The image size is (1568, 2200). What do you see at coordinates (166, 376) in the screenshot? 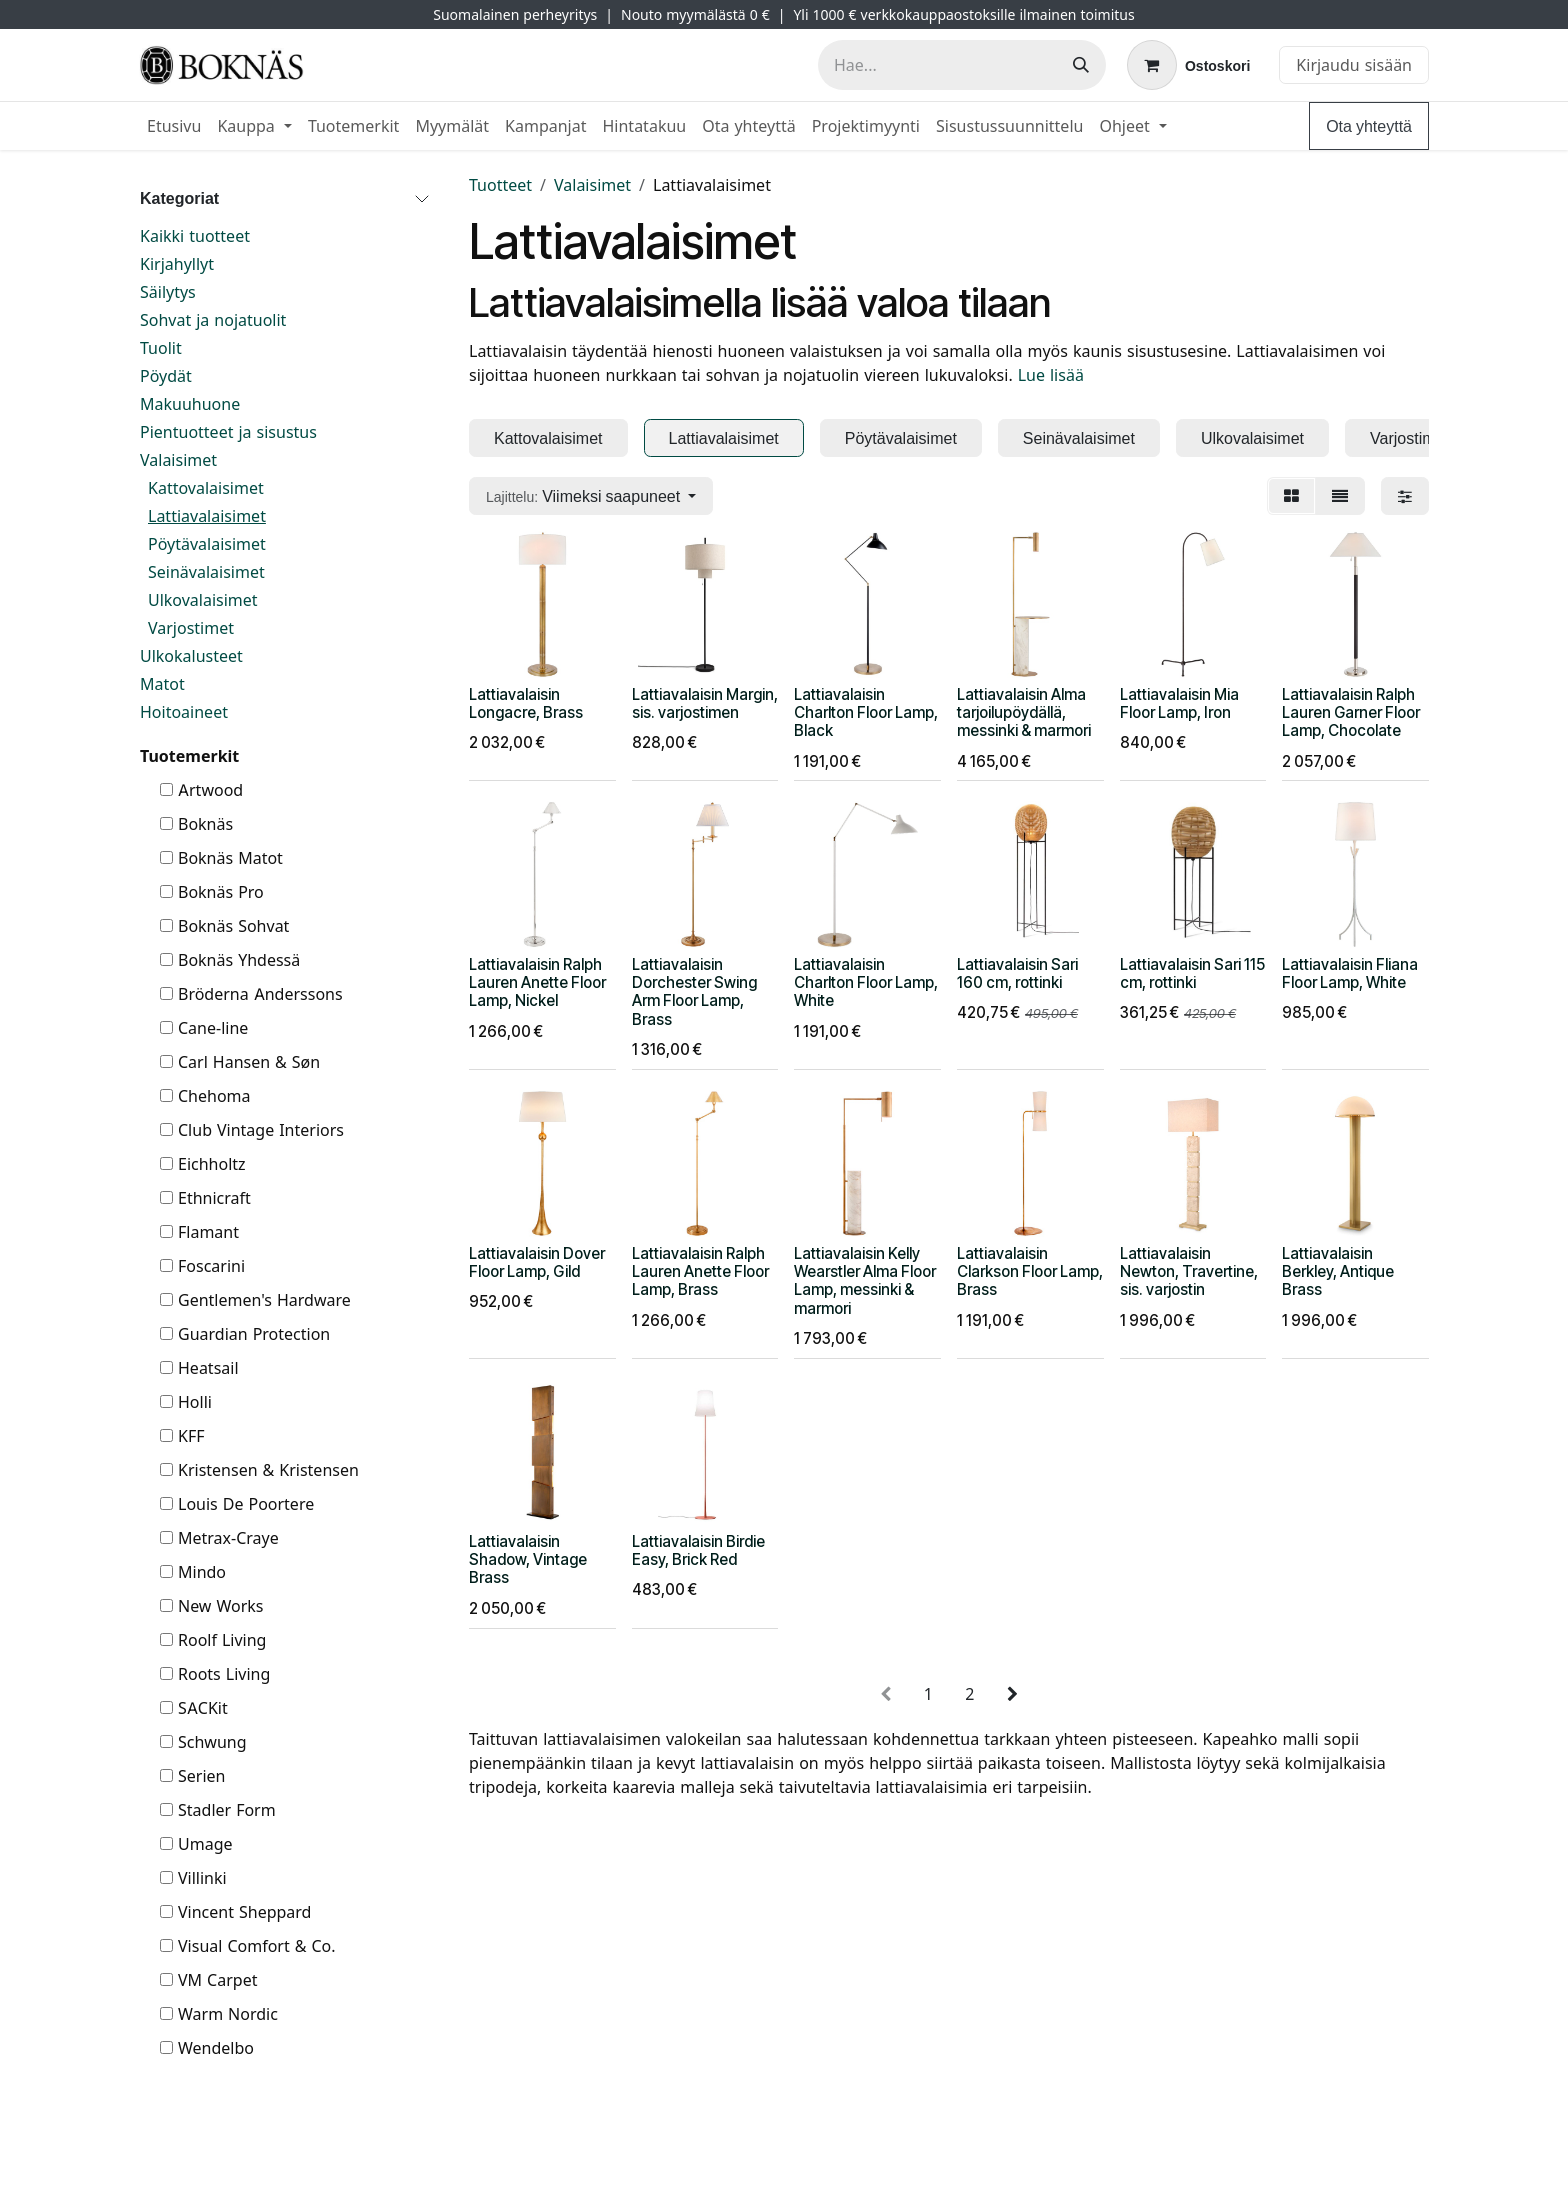
I see `Pöydät` at bounding box center [166, 376].